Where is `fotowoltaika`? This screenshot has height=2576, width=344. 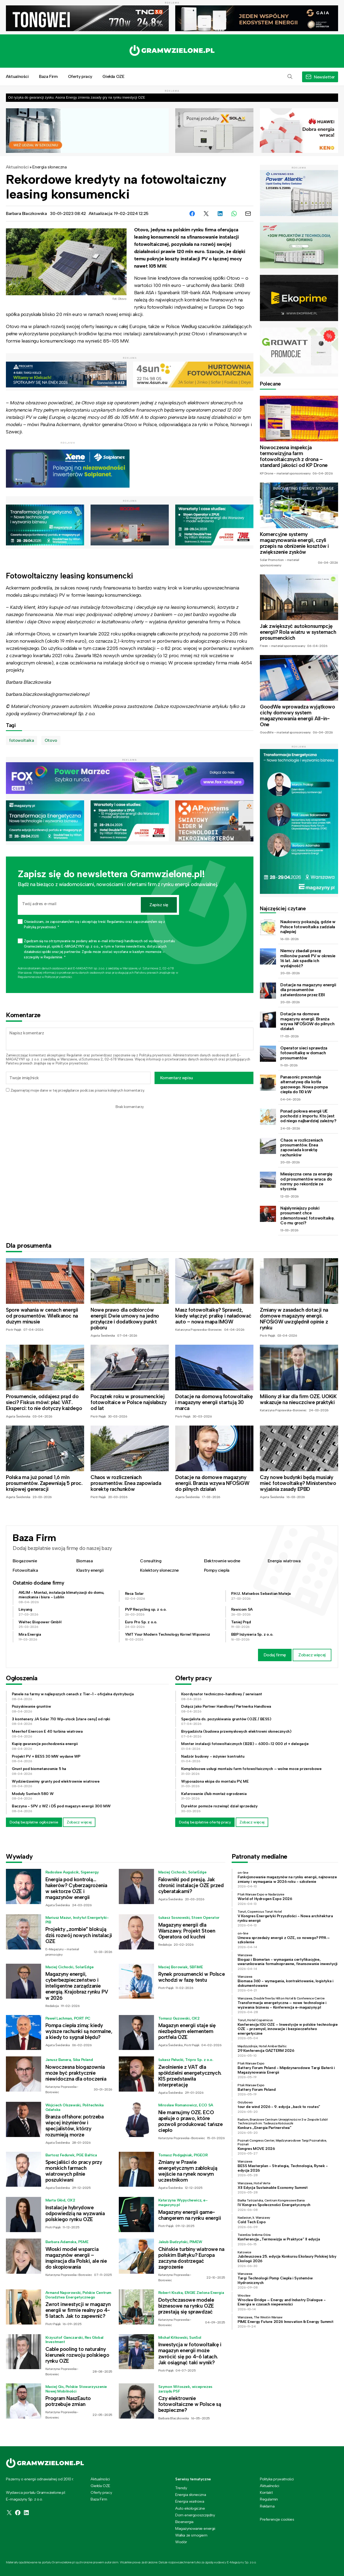
fotowoltaika is located at coordinates (21, 740).